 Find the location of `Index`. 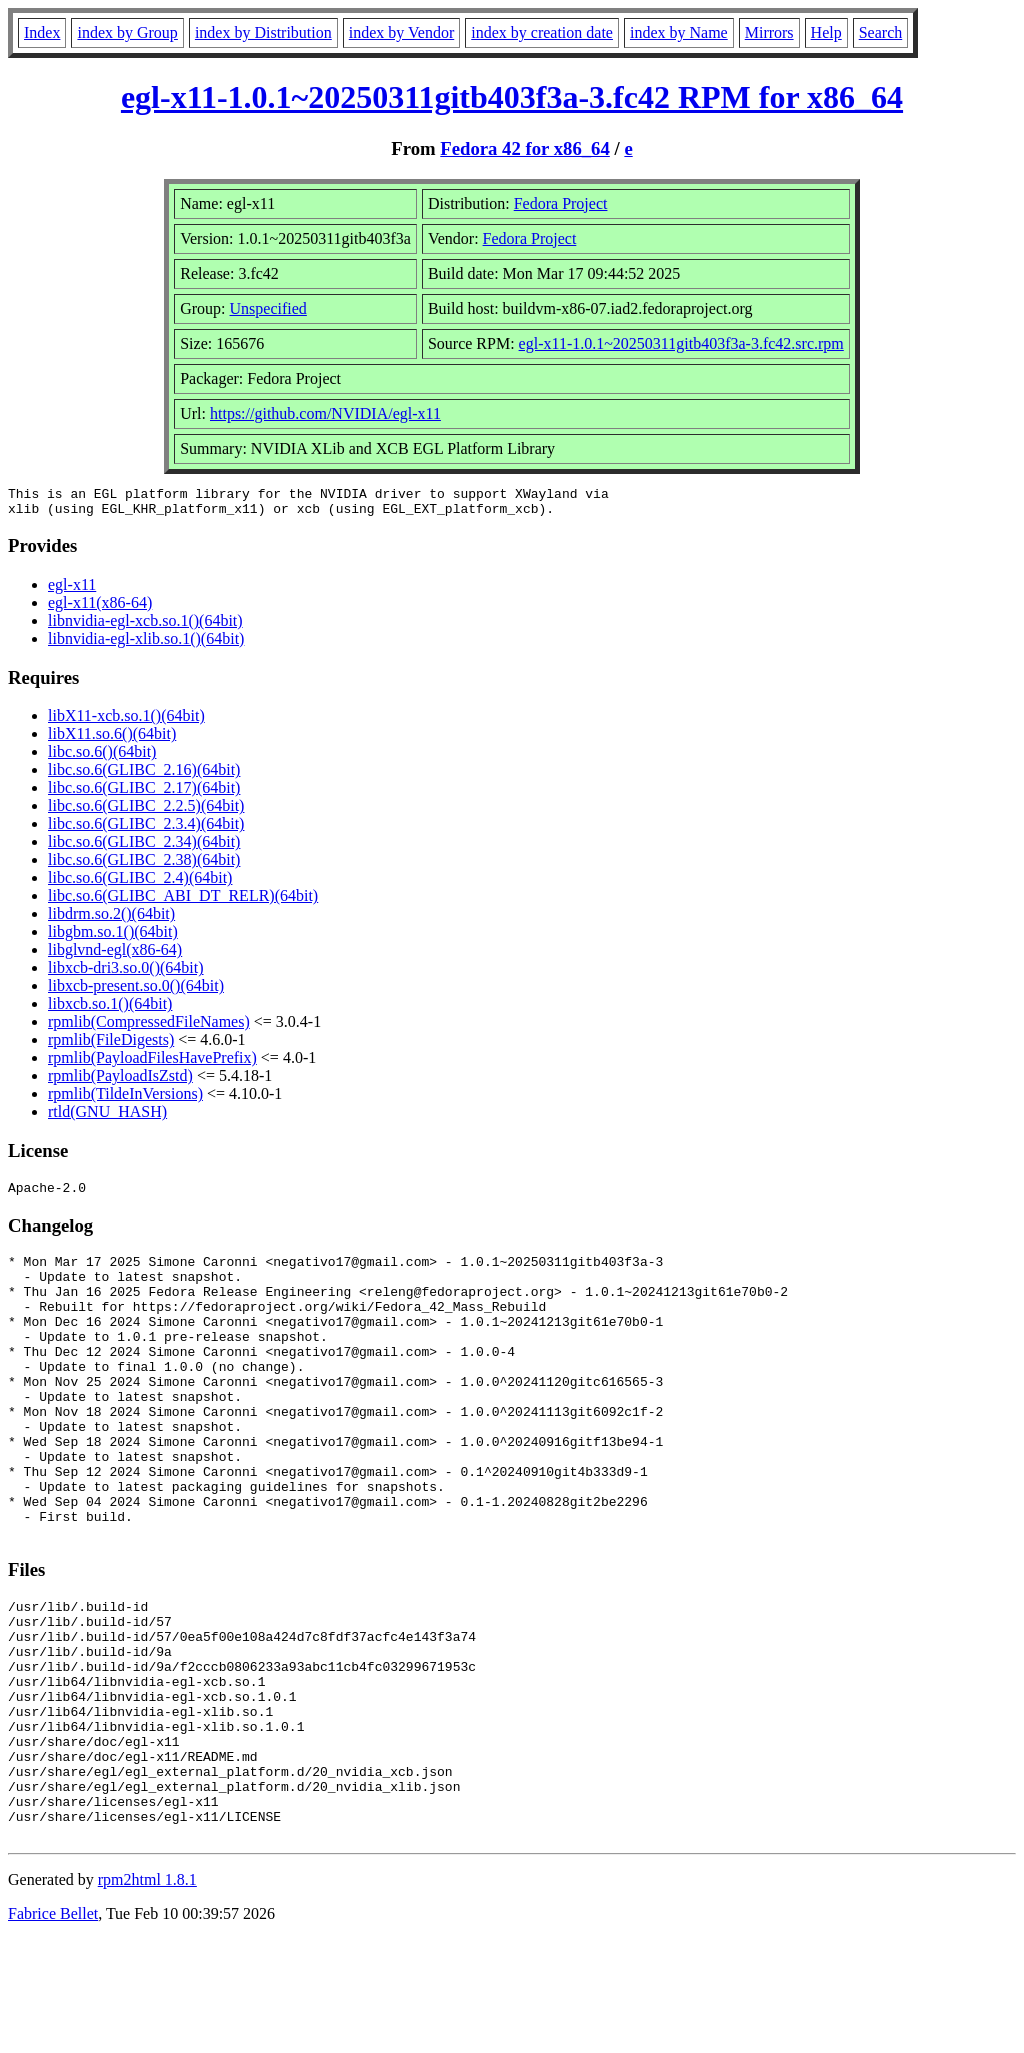

Index is located at coordinates (42, 32).